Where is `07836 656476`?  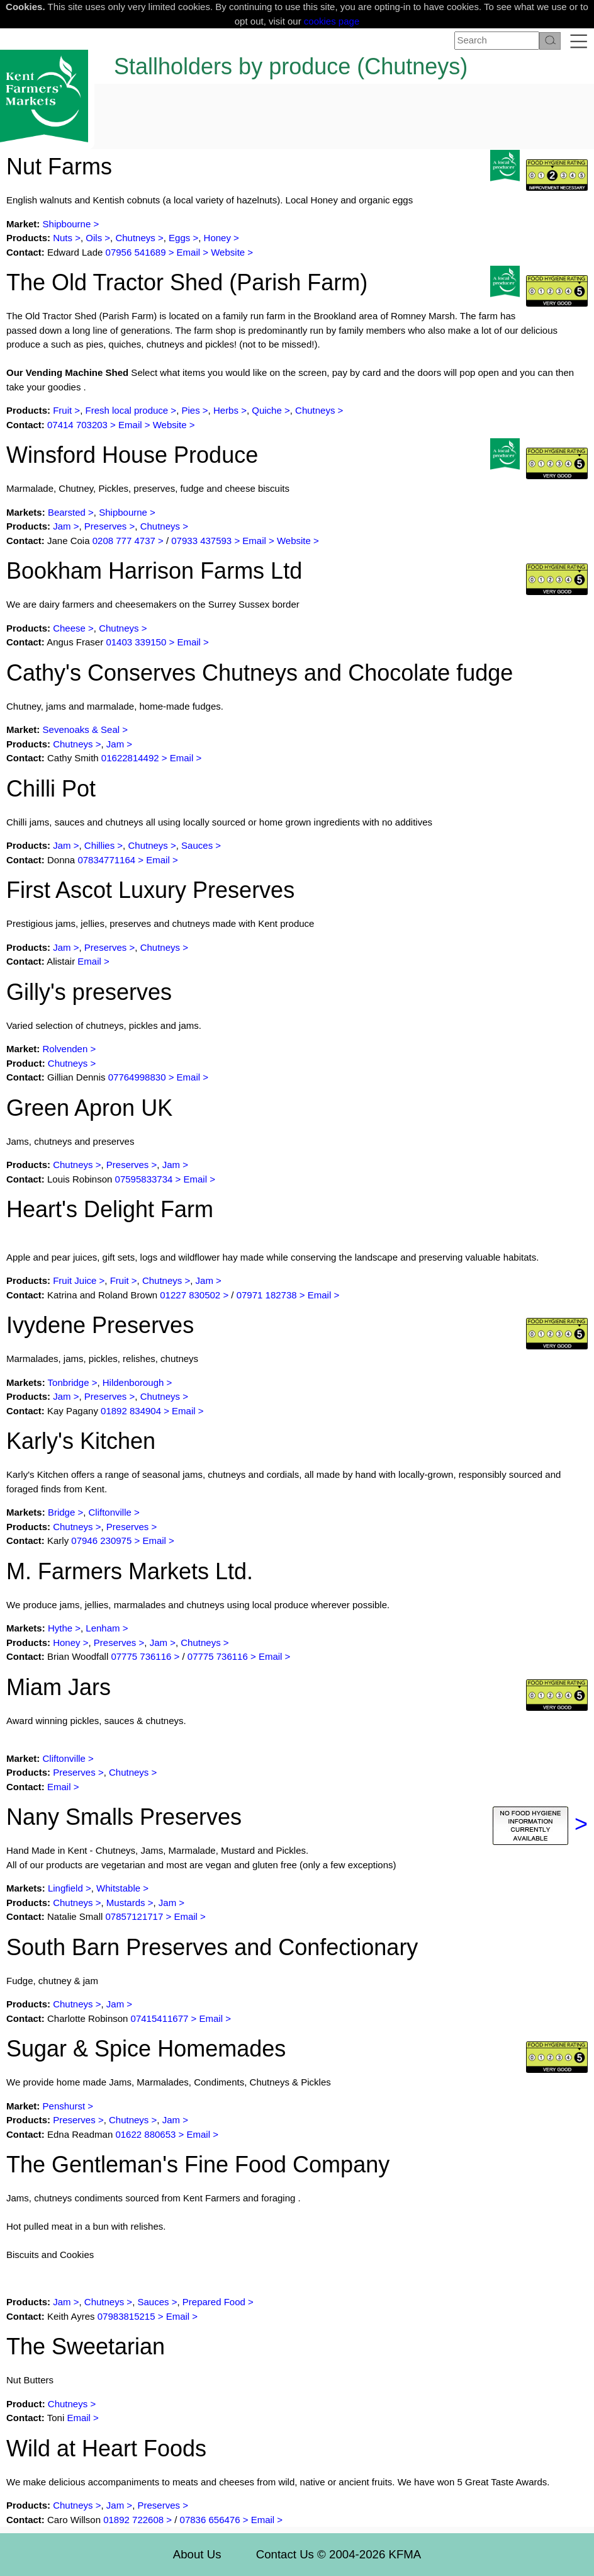
07836 656476 is located at coordinates (210, 2519).